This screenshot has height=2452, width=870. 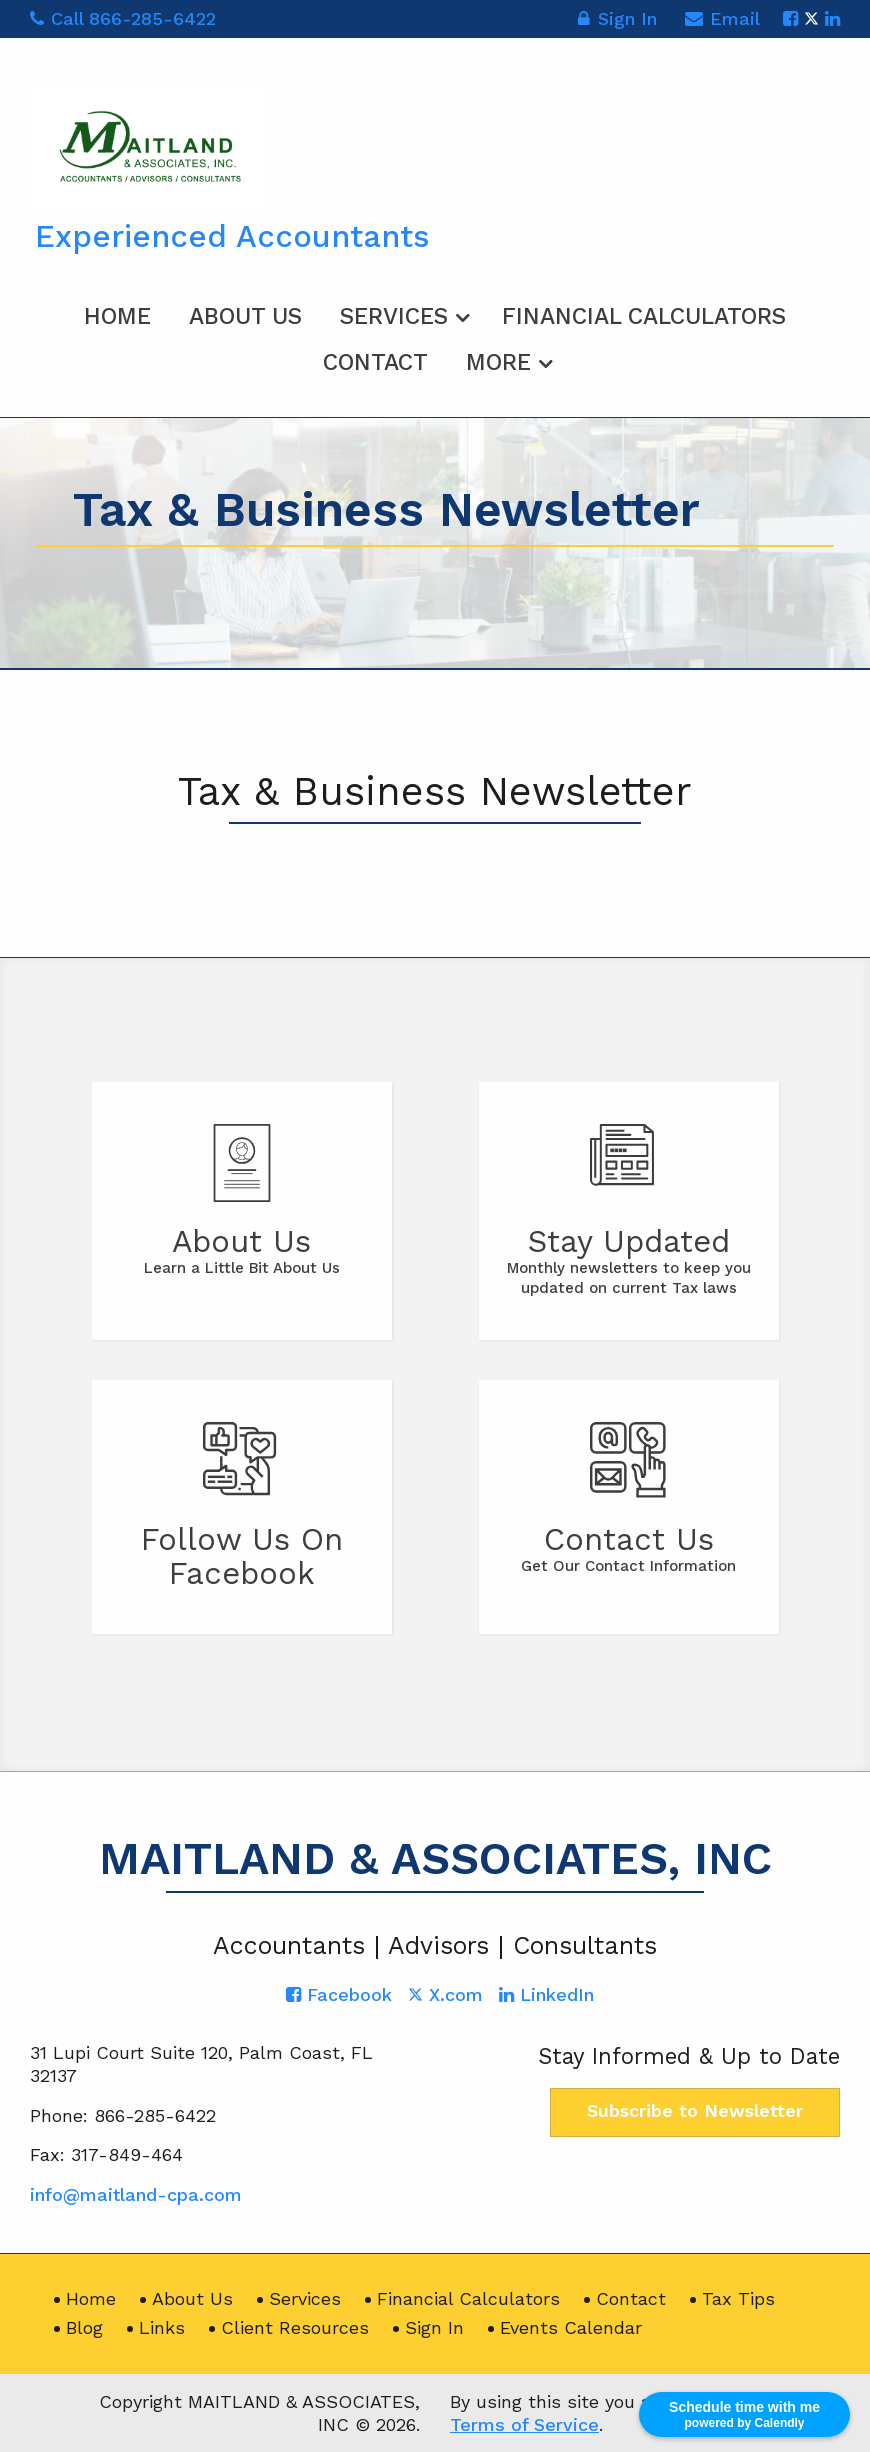 What do you see at coordinates (117, 316) in the screenshot?
I see `Home` at bounding box center [117, 316].